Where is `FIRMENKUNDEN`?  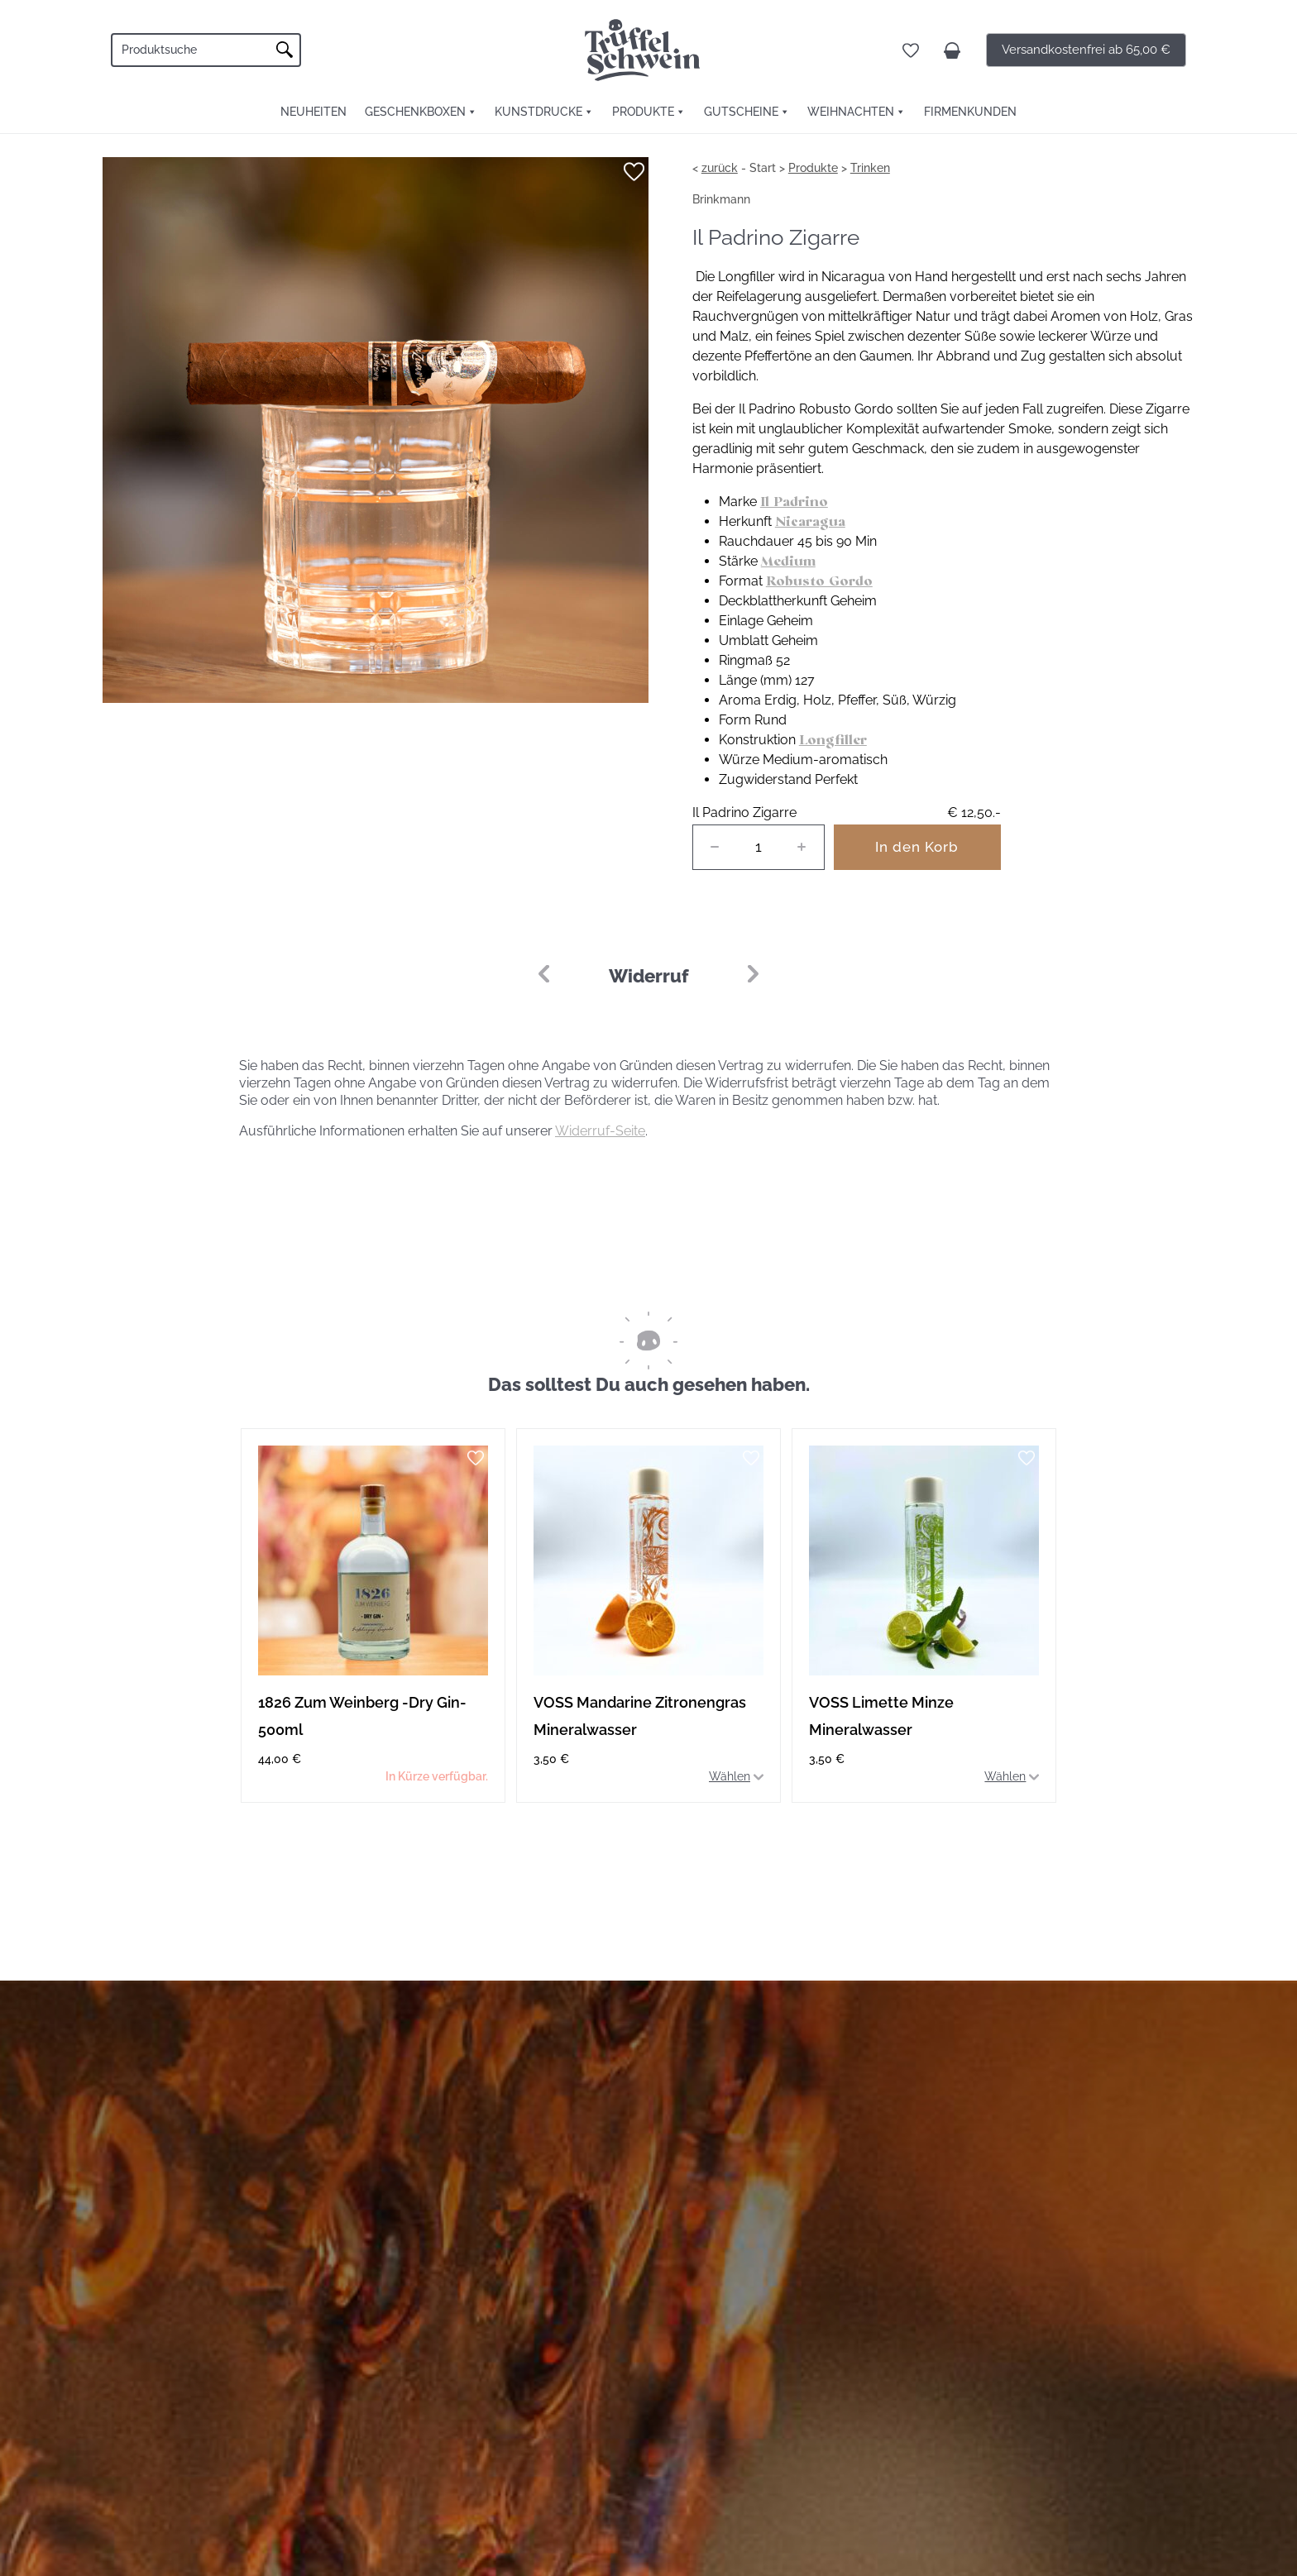
FIRMENKUNDEN is located at coordinates (970, 111).